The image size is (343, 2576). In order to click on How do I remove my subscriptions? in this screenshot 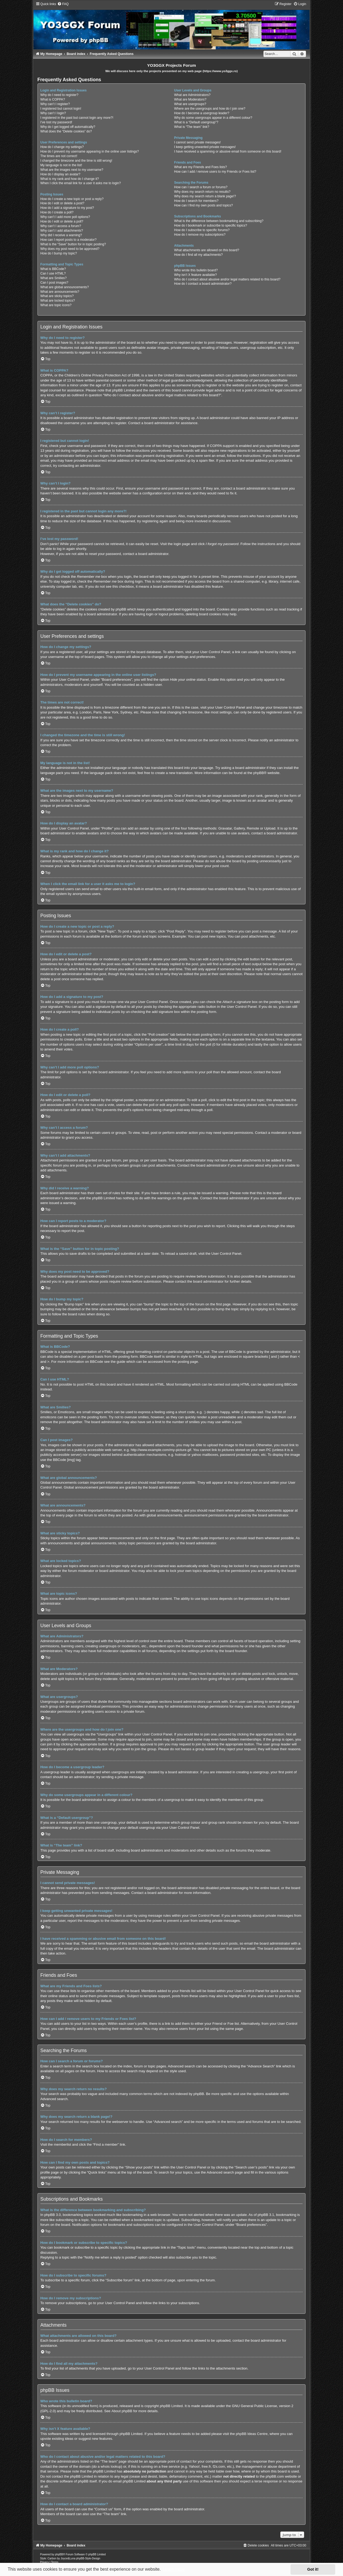, I will do `click(200, 234)`.